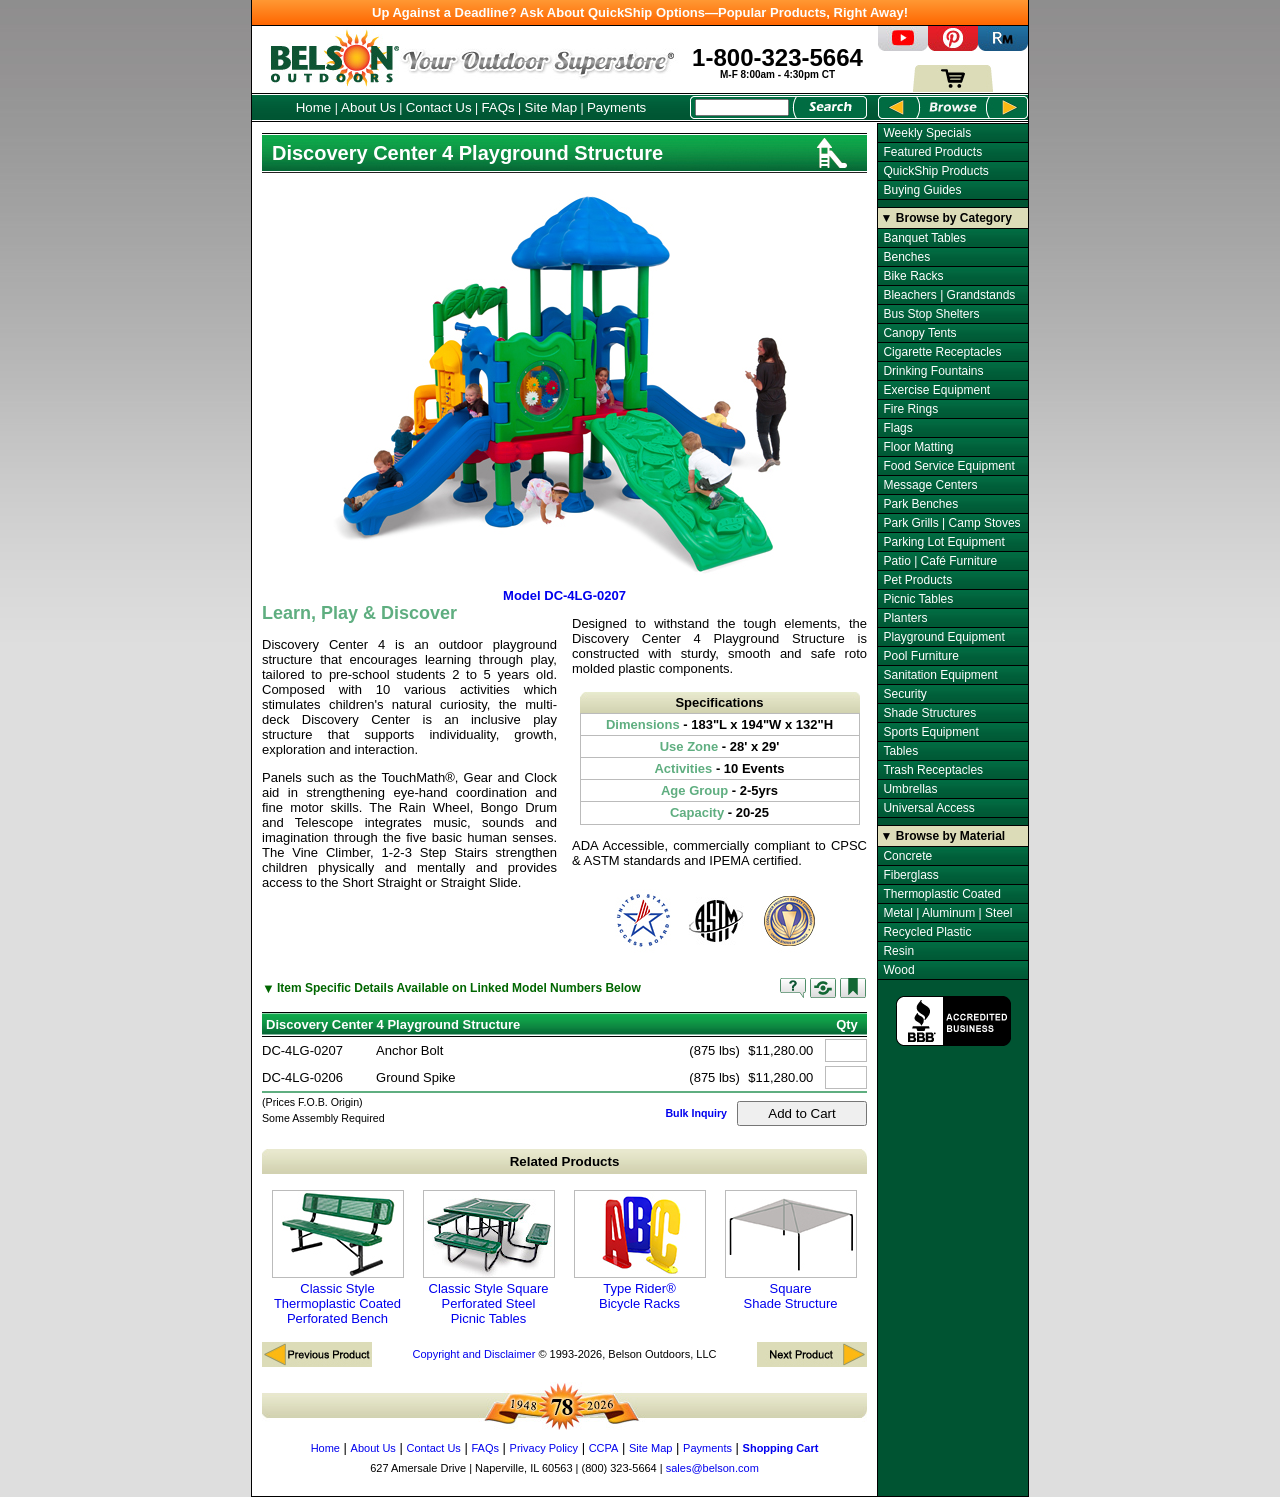  I want to click on Classic Style Square Perforated Steel Picnic Tables, so click(489, 1258).